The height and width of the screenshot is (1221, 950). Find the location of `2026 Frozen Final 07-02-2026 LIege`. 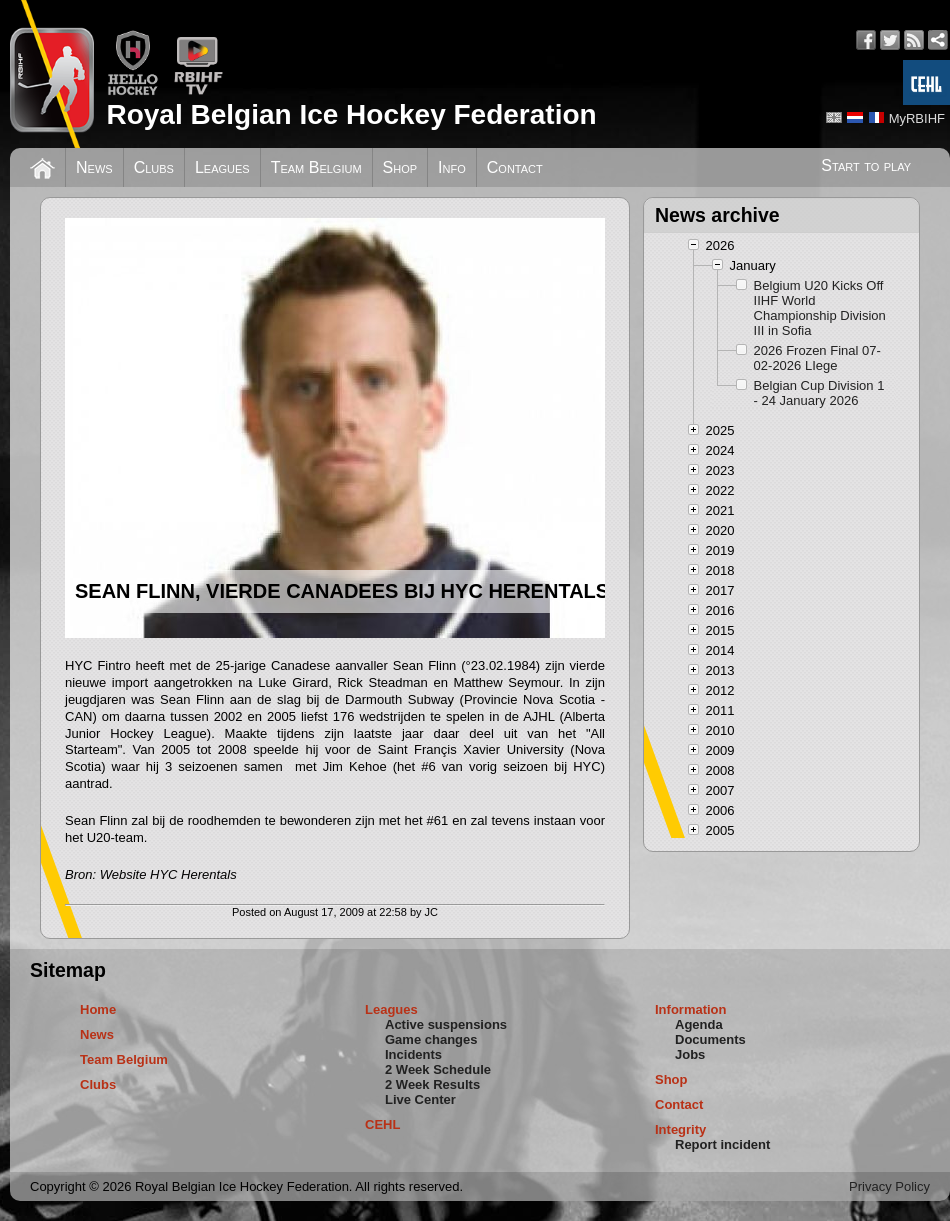

2026 Frozen Final 07-02-2026 LIege is located at coordinates (817, 358).